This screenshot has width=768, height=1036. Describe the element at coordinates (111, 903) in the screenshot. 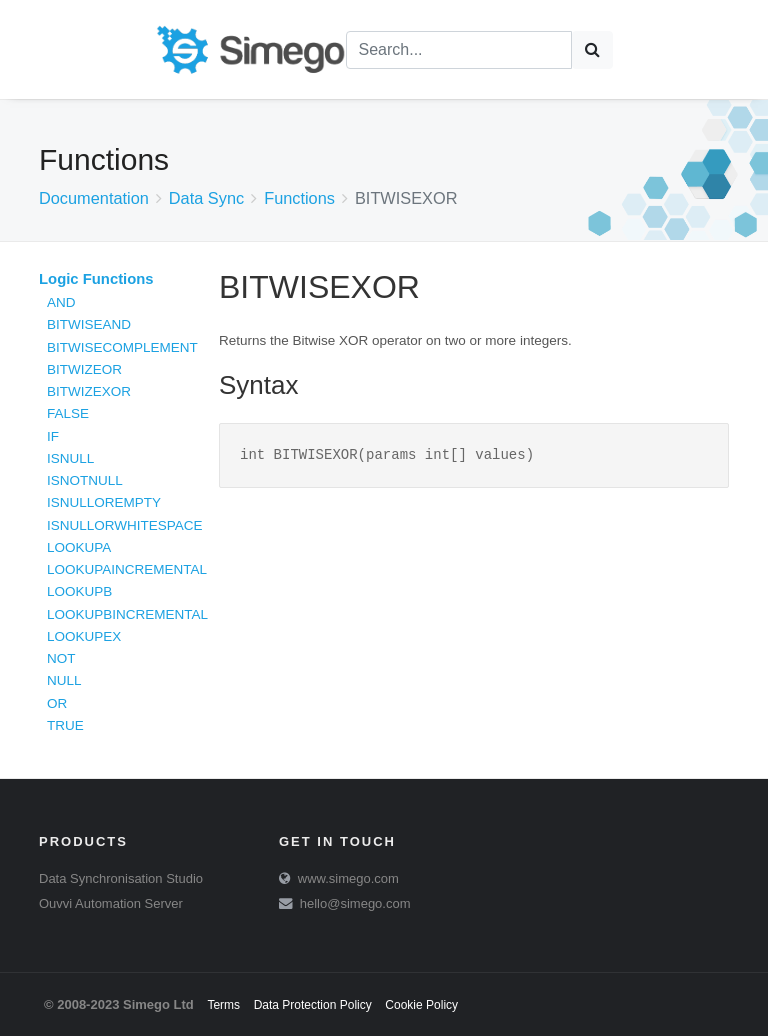

I see `Ouvvi Automation Server` at that location.